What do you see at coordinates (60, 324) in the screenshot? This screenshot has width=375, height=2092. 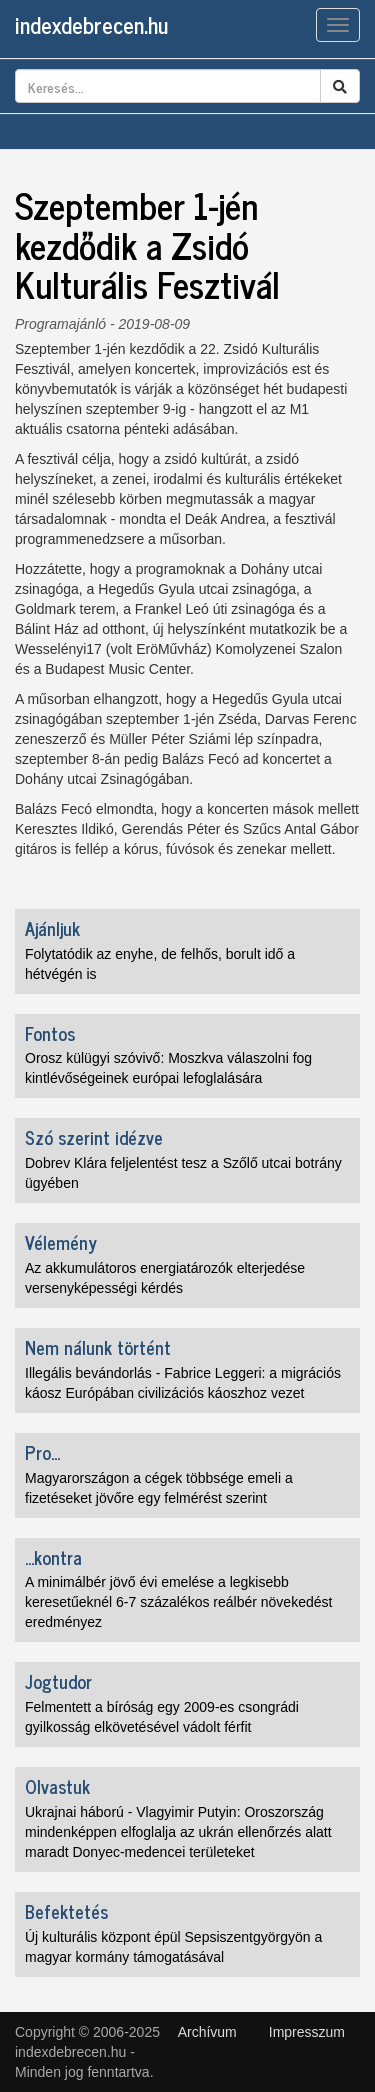 I see `Programajánló` at bounding box center [60, 324].